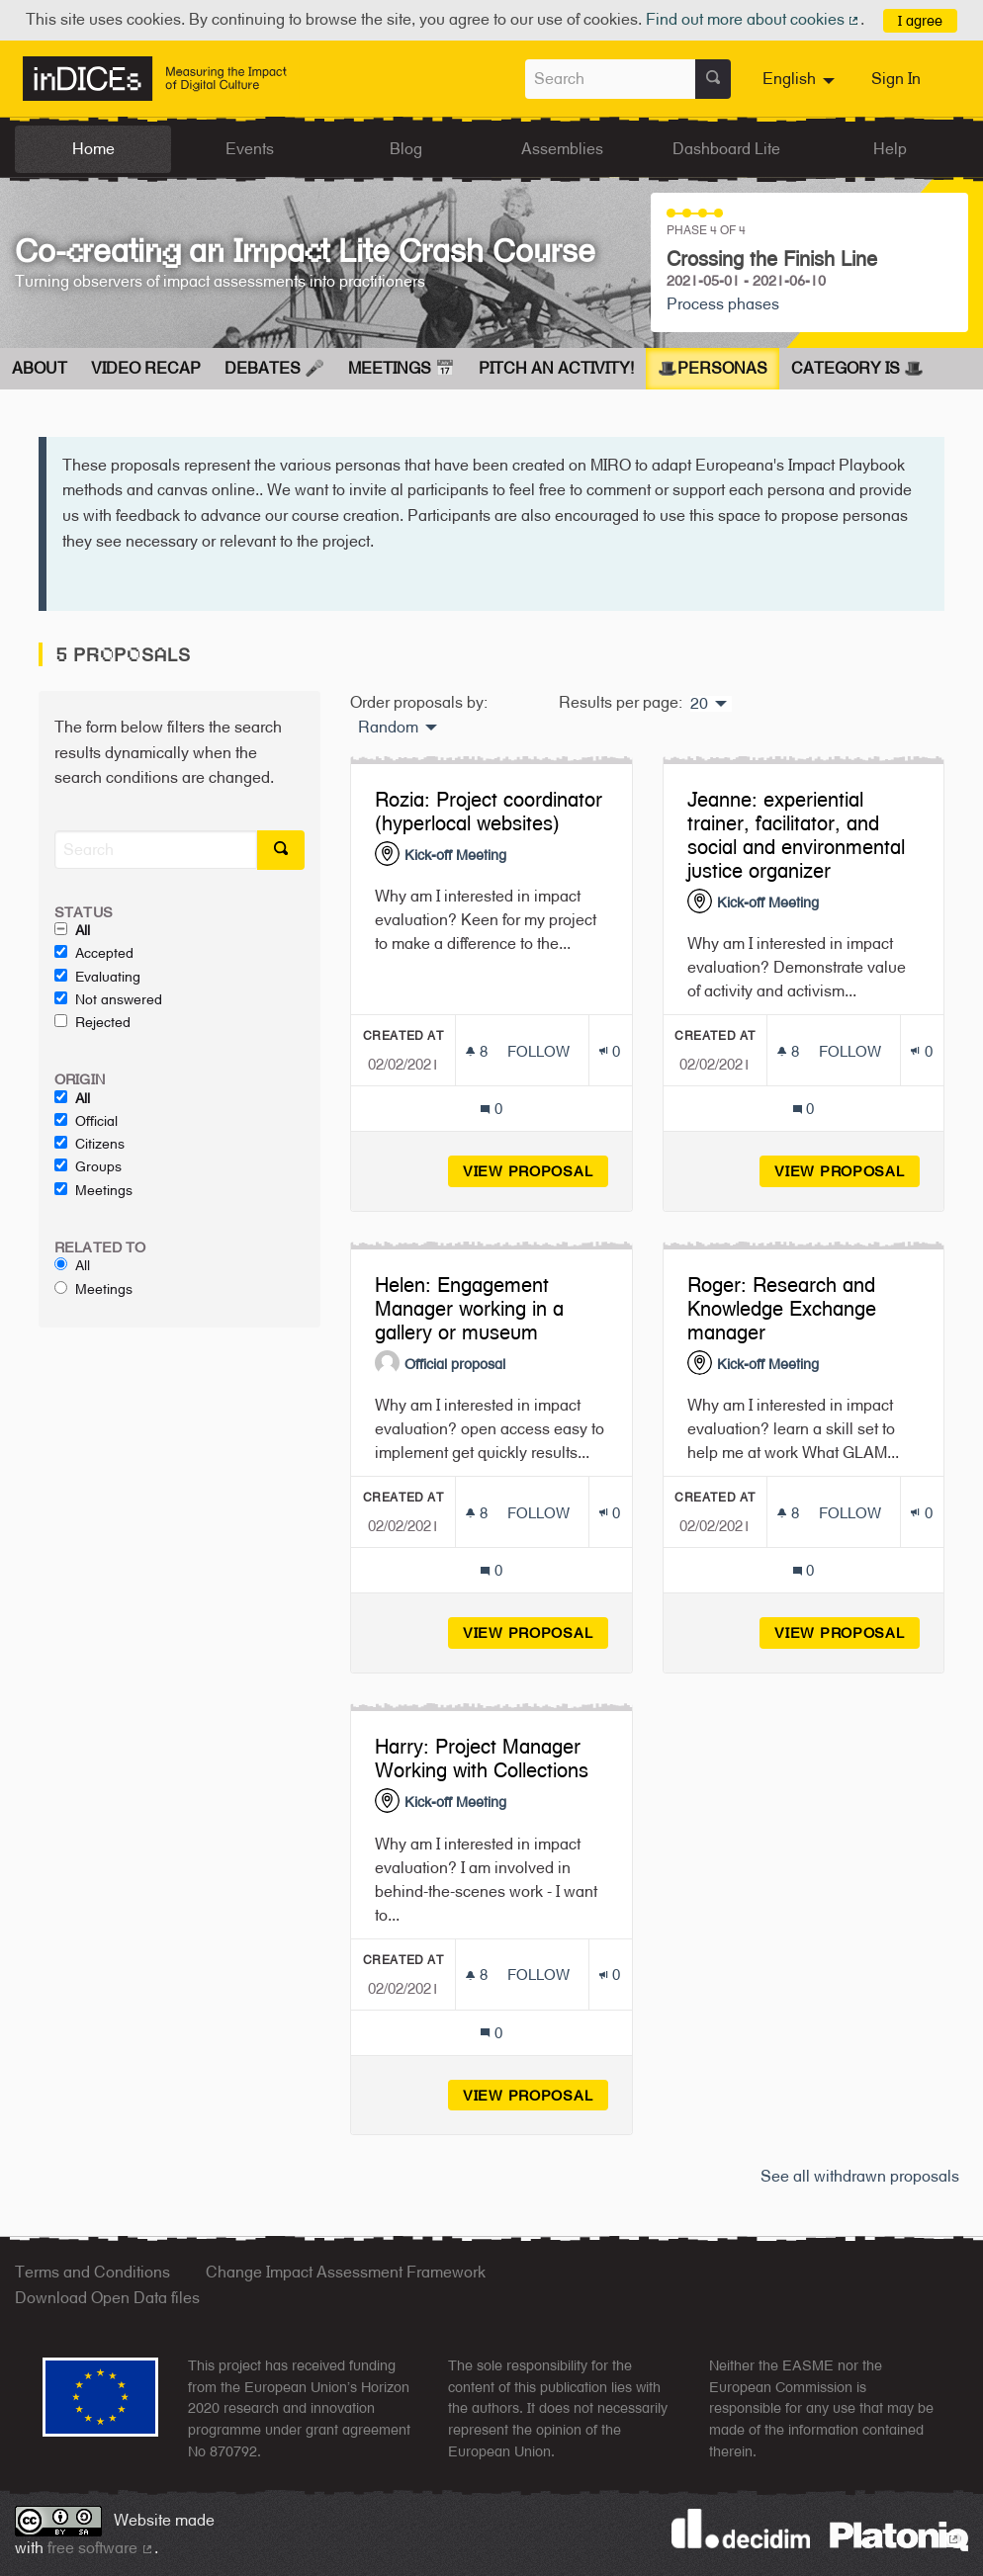 This screenshot has height=2576, width=983. Describe the element at coordinates (93, 148) in the screenshot. I see `Home` at that location.